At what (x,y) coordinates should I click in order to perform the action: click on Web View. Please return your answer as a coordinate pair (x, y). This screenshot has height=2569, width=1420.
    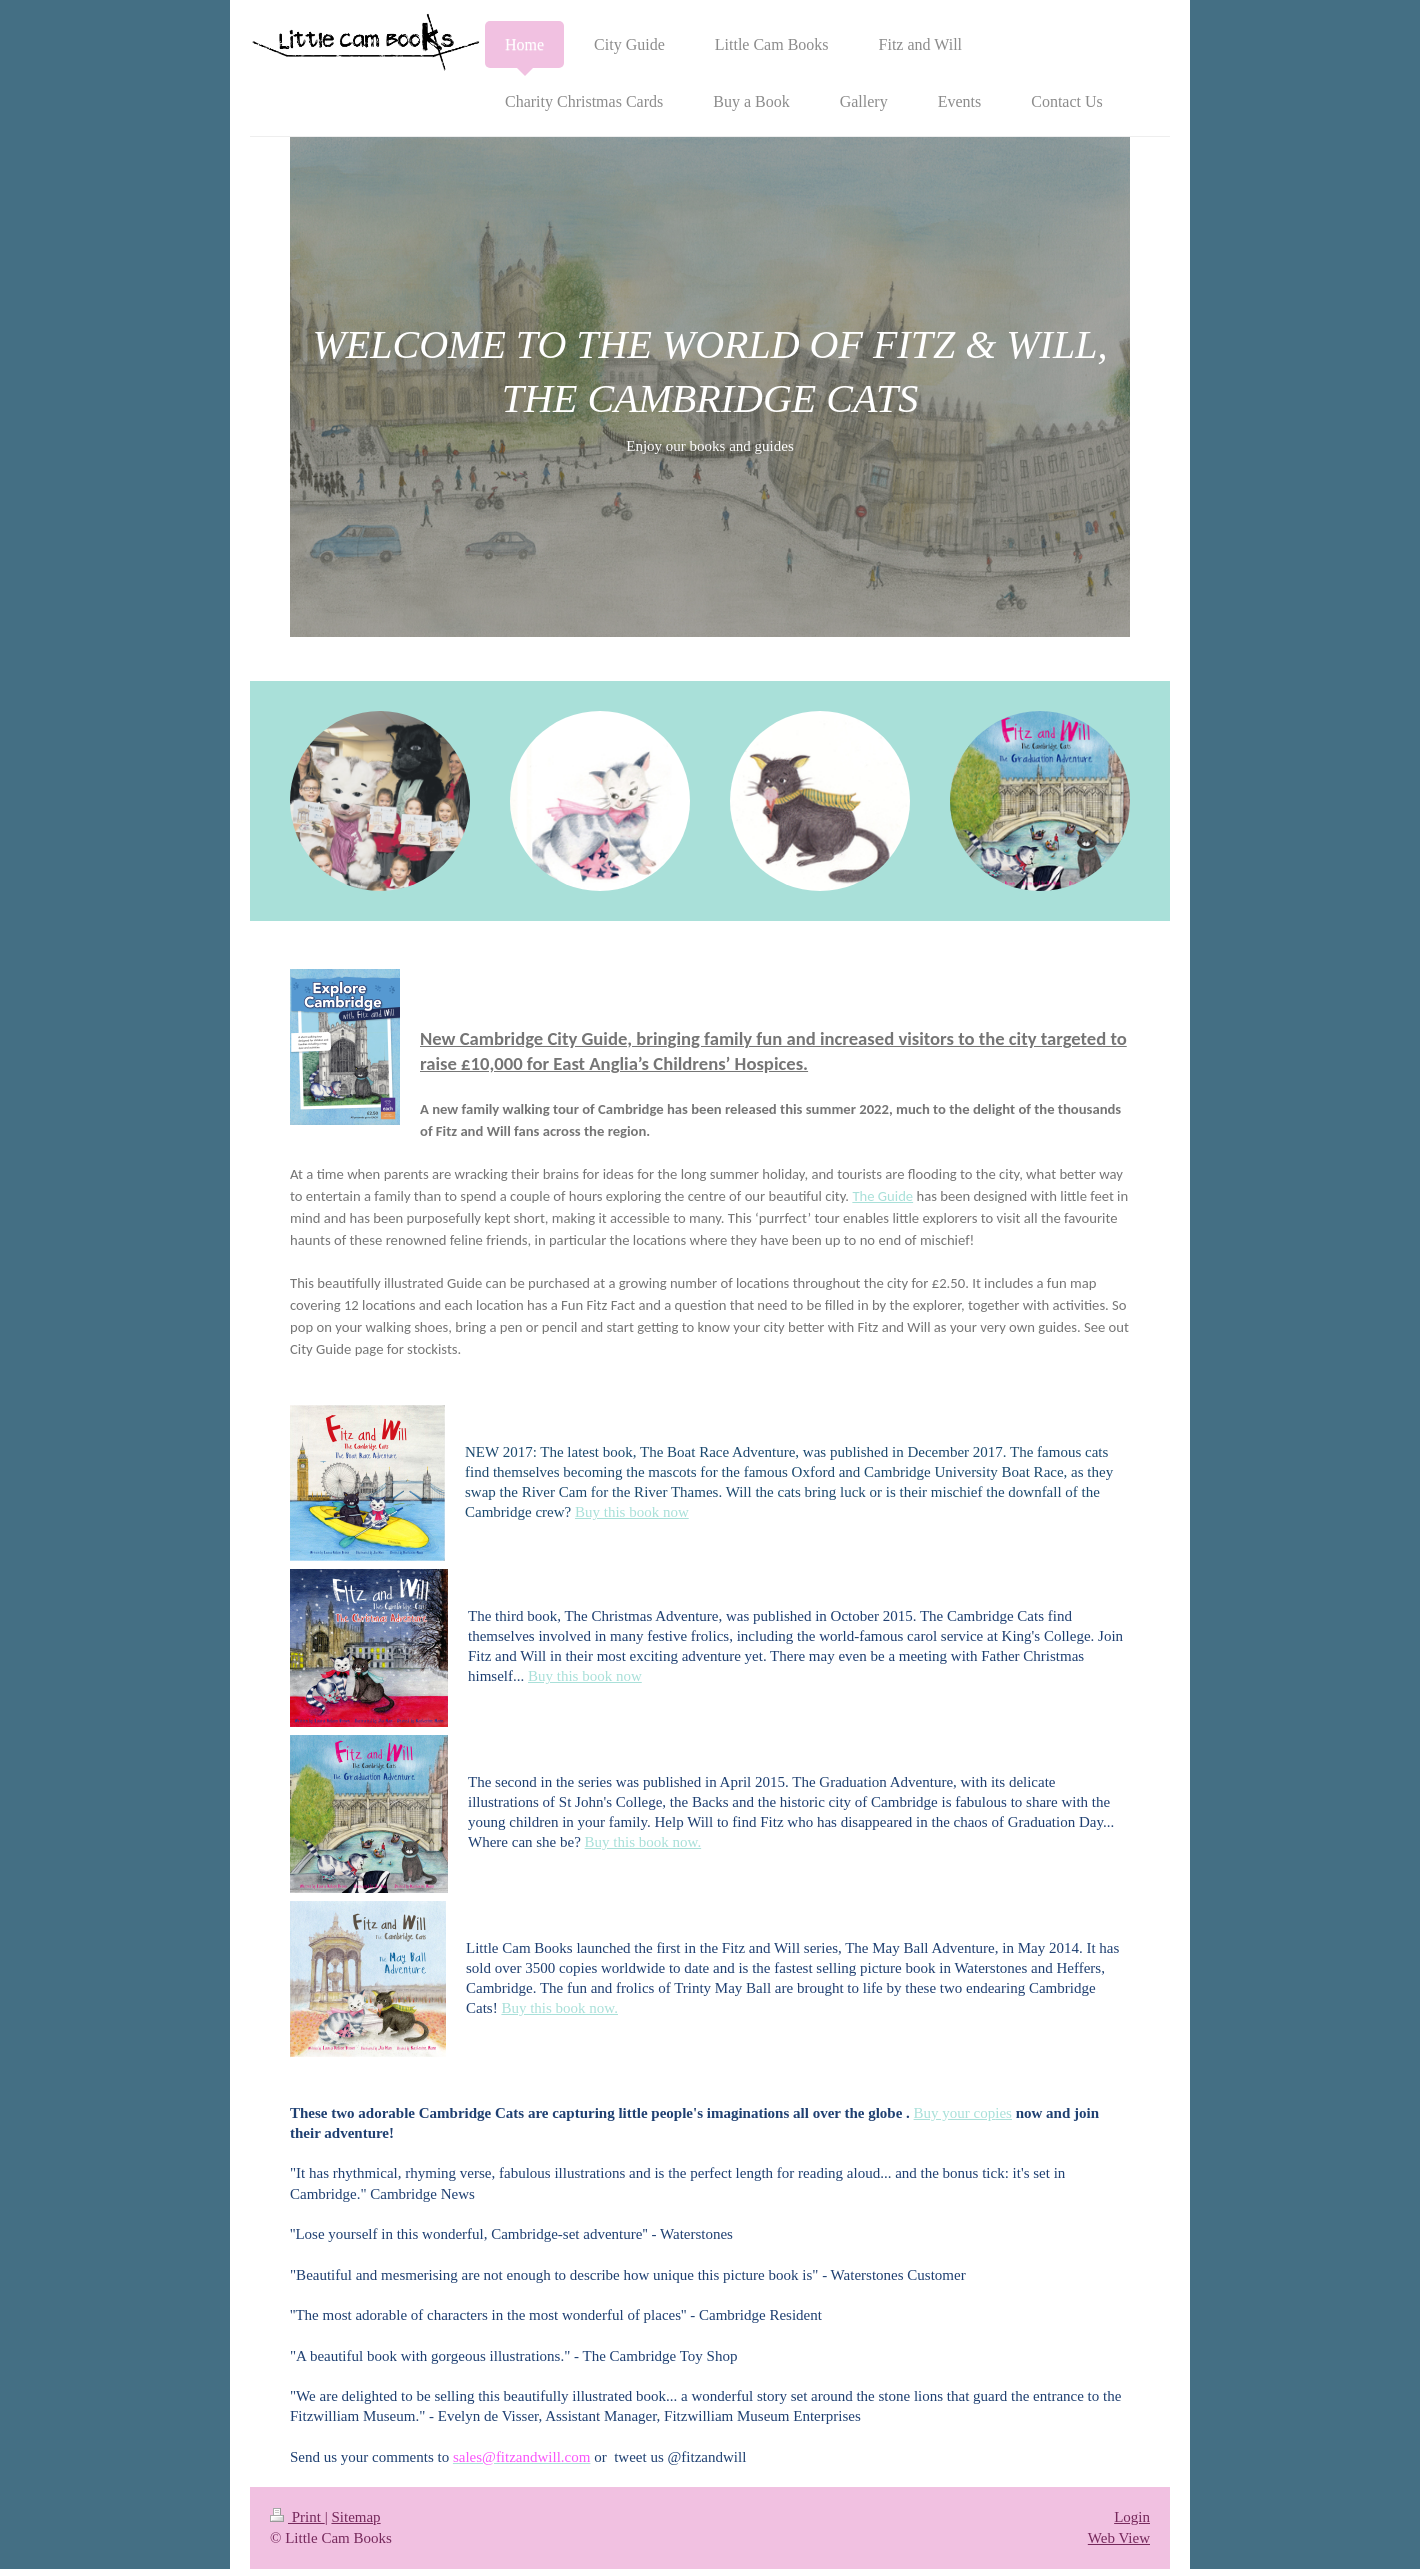
    Looking at the image, I should click on (1119, 2538).